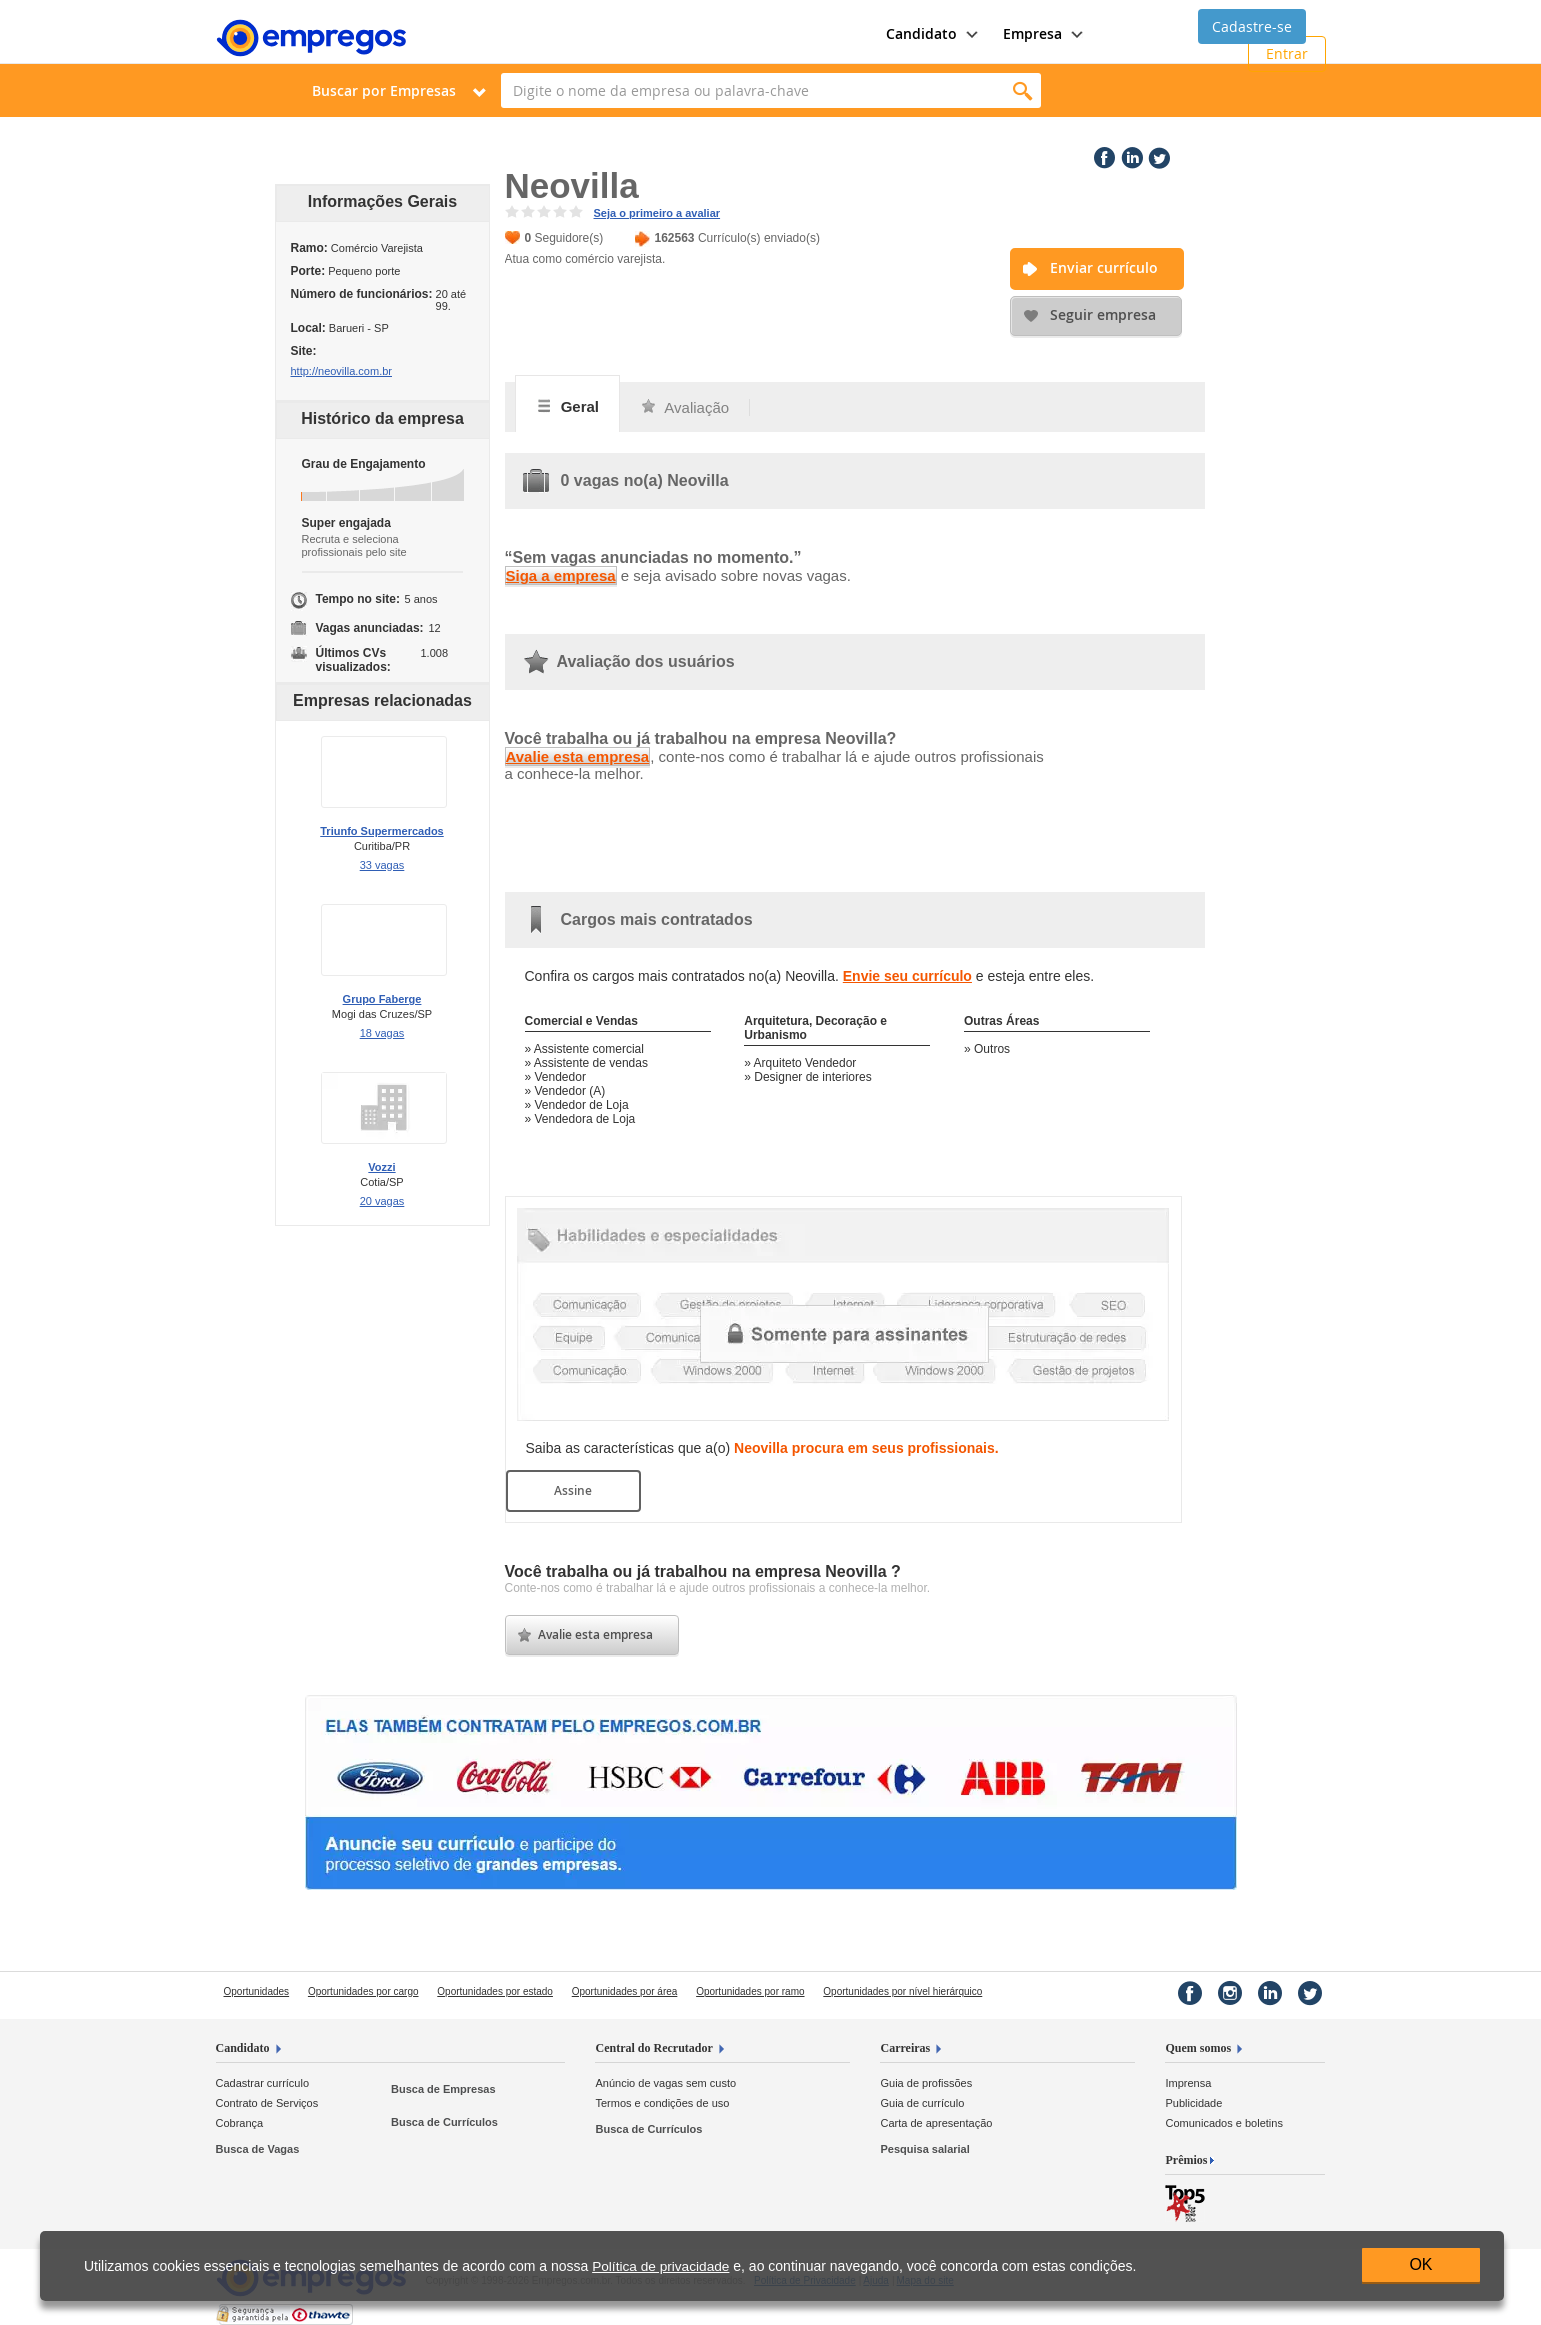  What do you see at coordinates (1223, 2123) in the screenshot?
I see `Comunicados e boletins` at bounding box center [1223, 2123].